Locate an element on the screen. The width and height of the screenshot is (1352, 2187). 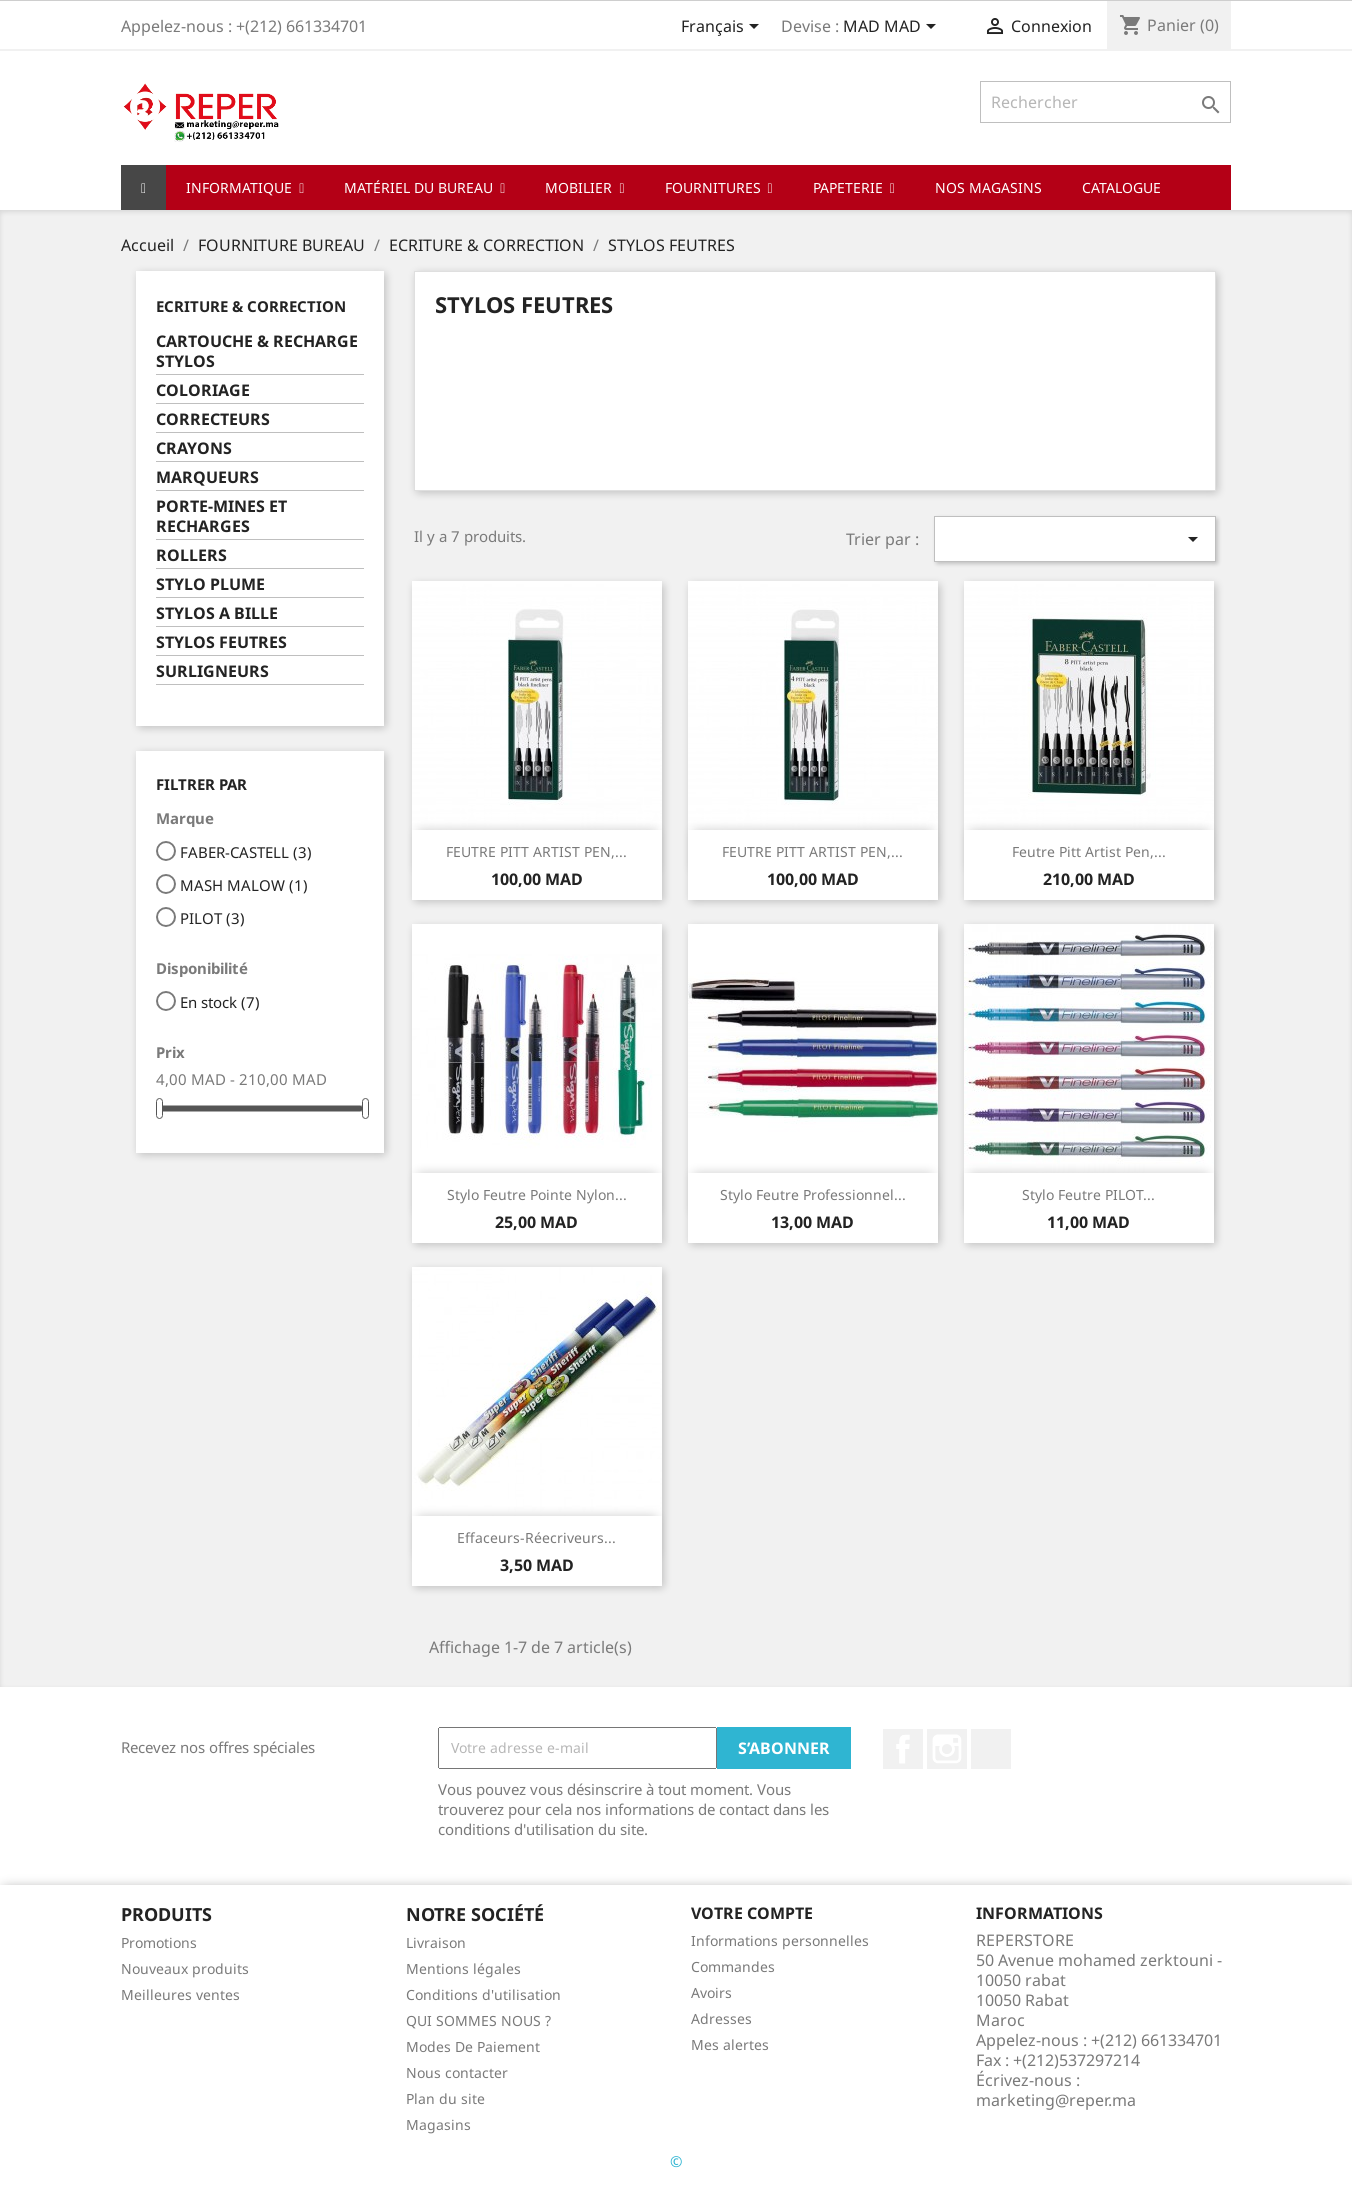
Stylo feutre PILOT... is located at coordinates (1088, 1194).